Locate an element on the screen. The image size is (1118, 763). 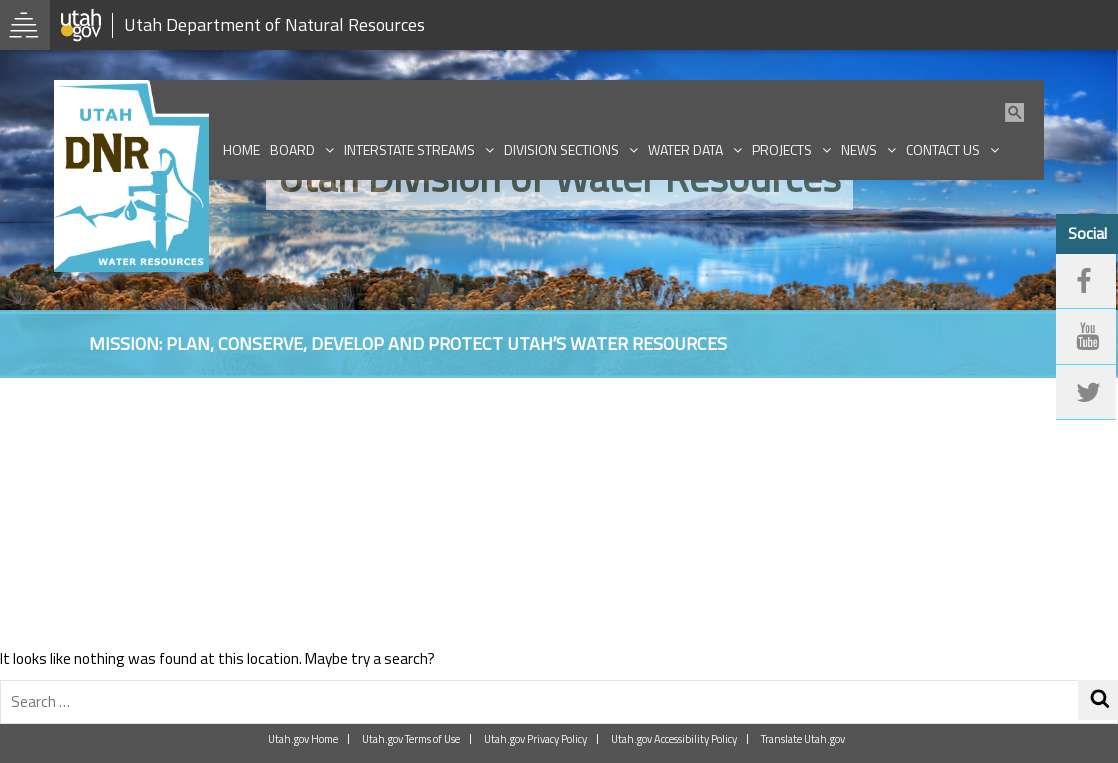
Utah.gov Privacy Policy is located at coordinates (535, 739).